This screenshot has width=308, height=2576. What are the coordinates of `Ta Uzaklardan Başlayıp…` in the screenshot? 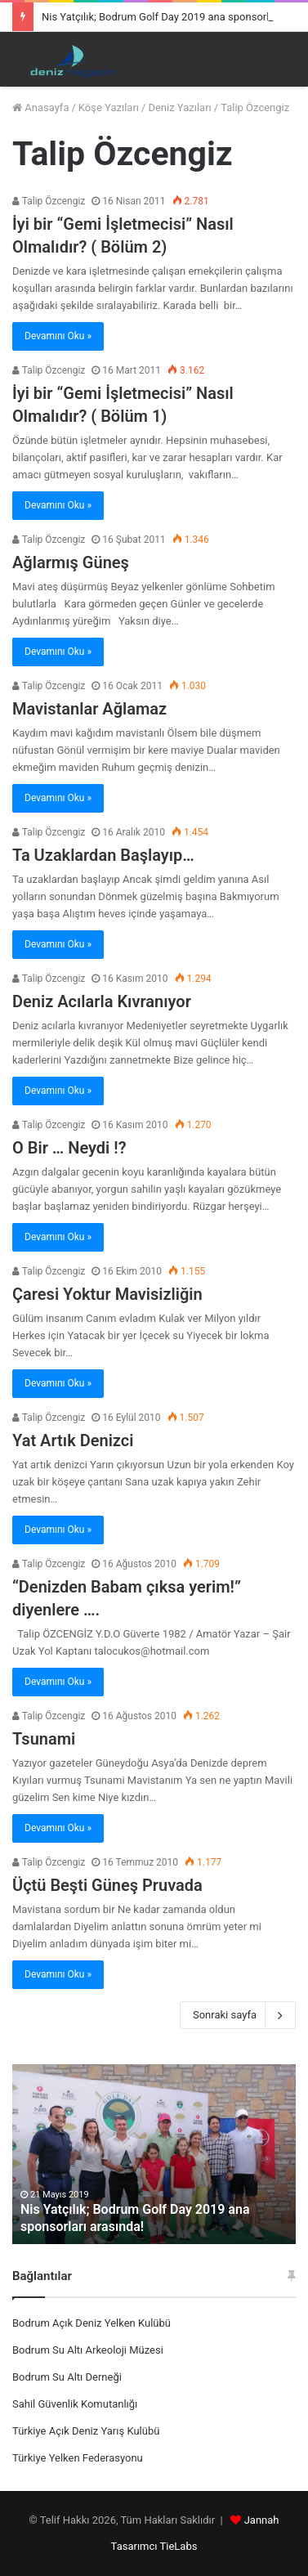 It's located at (103, 855).